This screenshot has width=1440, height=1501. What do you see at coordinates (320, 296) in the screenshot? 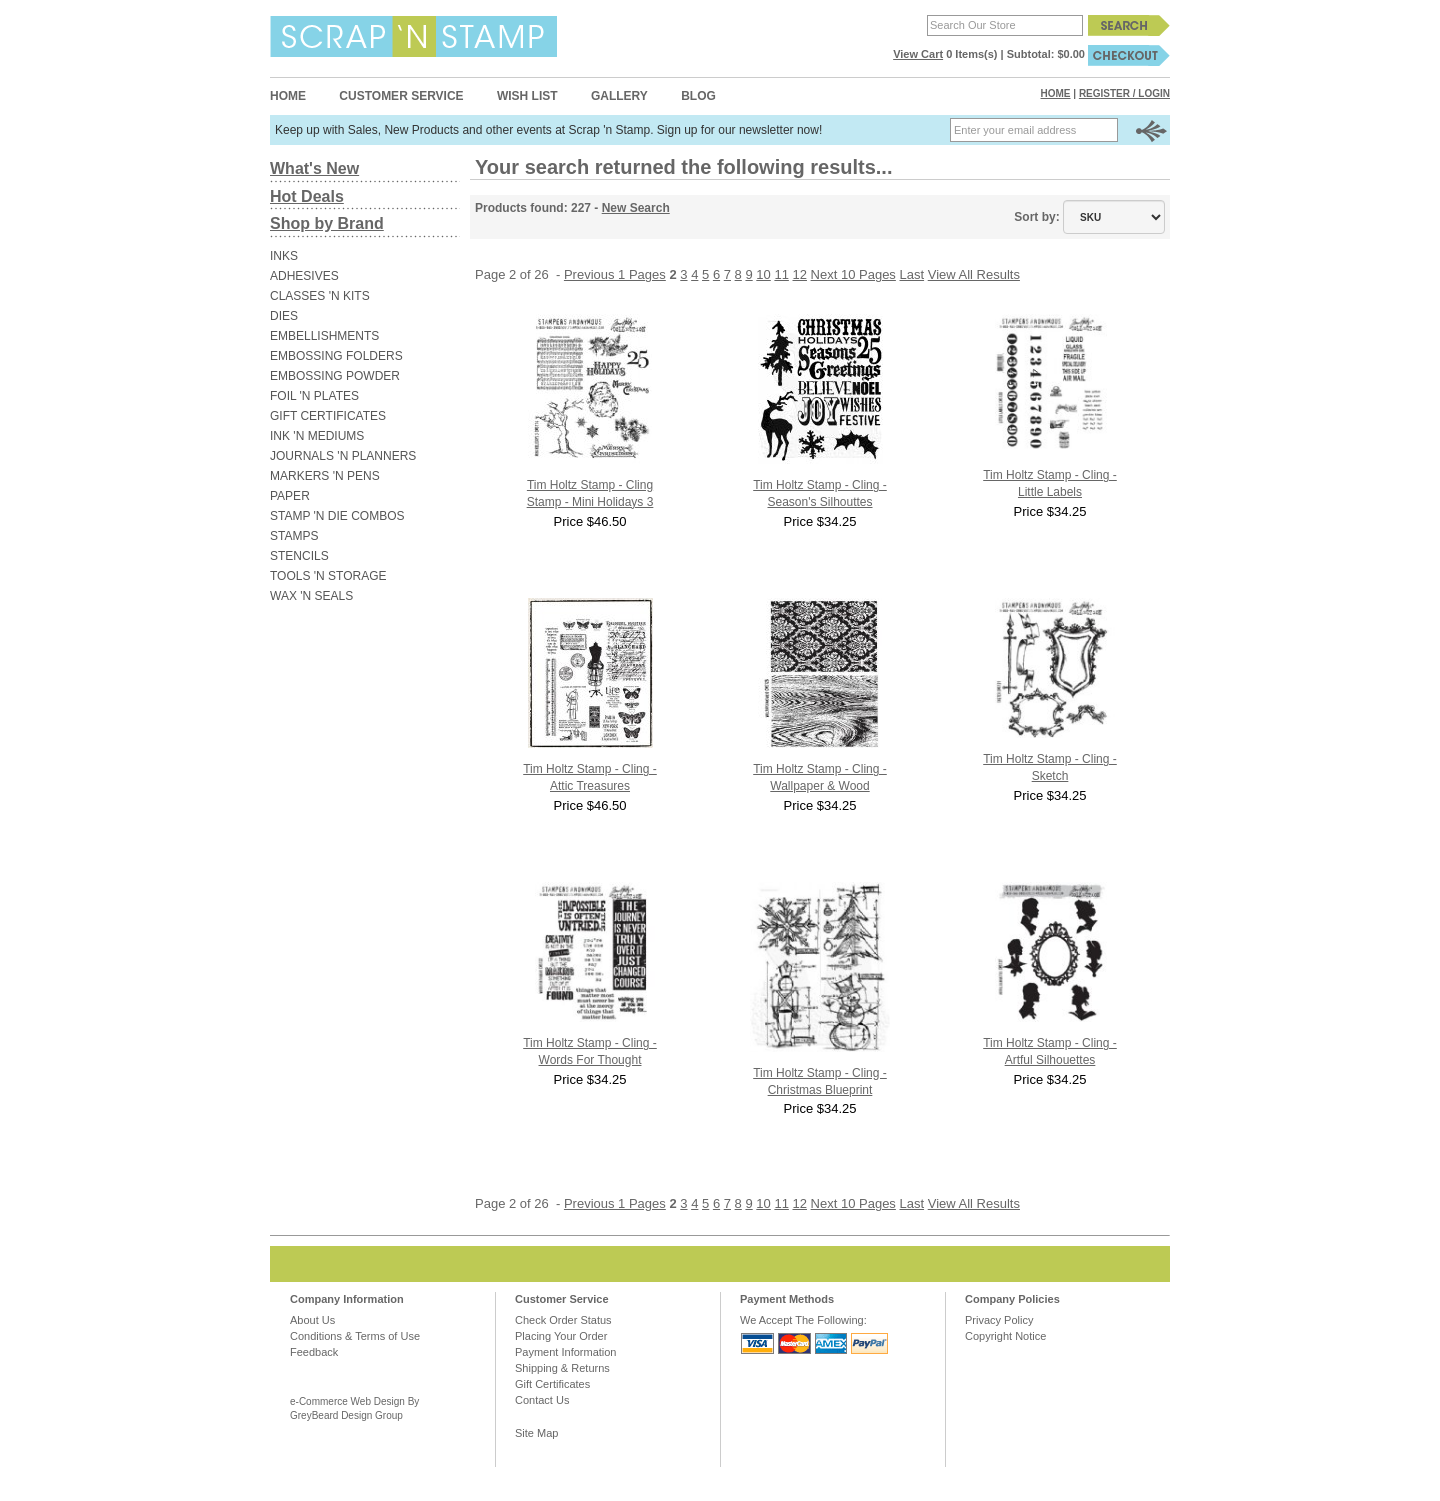
I see `CLASSES 'N KITS` at bounding box center [320, 296].